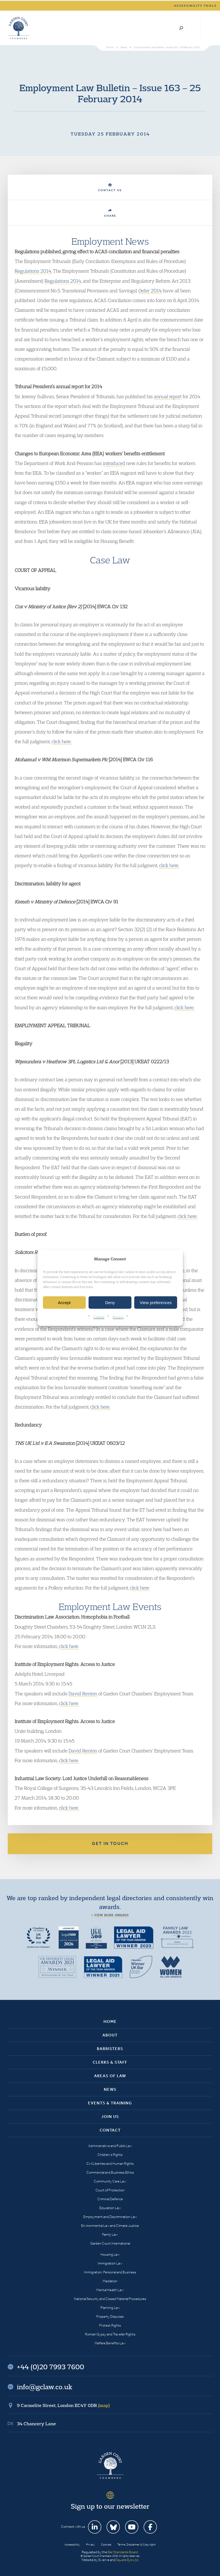 The image size is (220, 2576). What do you see at coordinates (150, 290) in the screenshot?
I see `Order 2014` at bounding box center [150, 290].